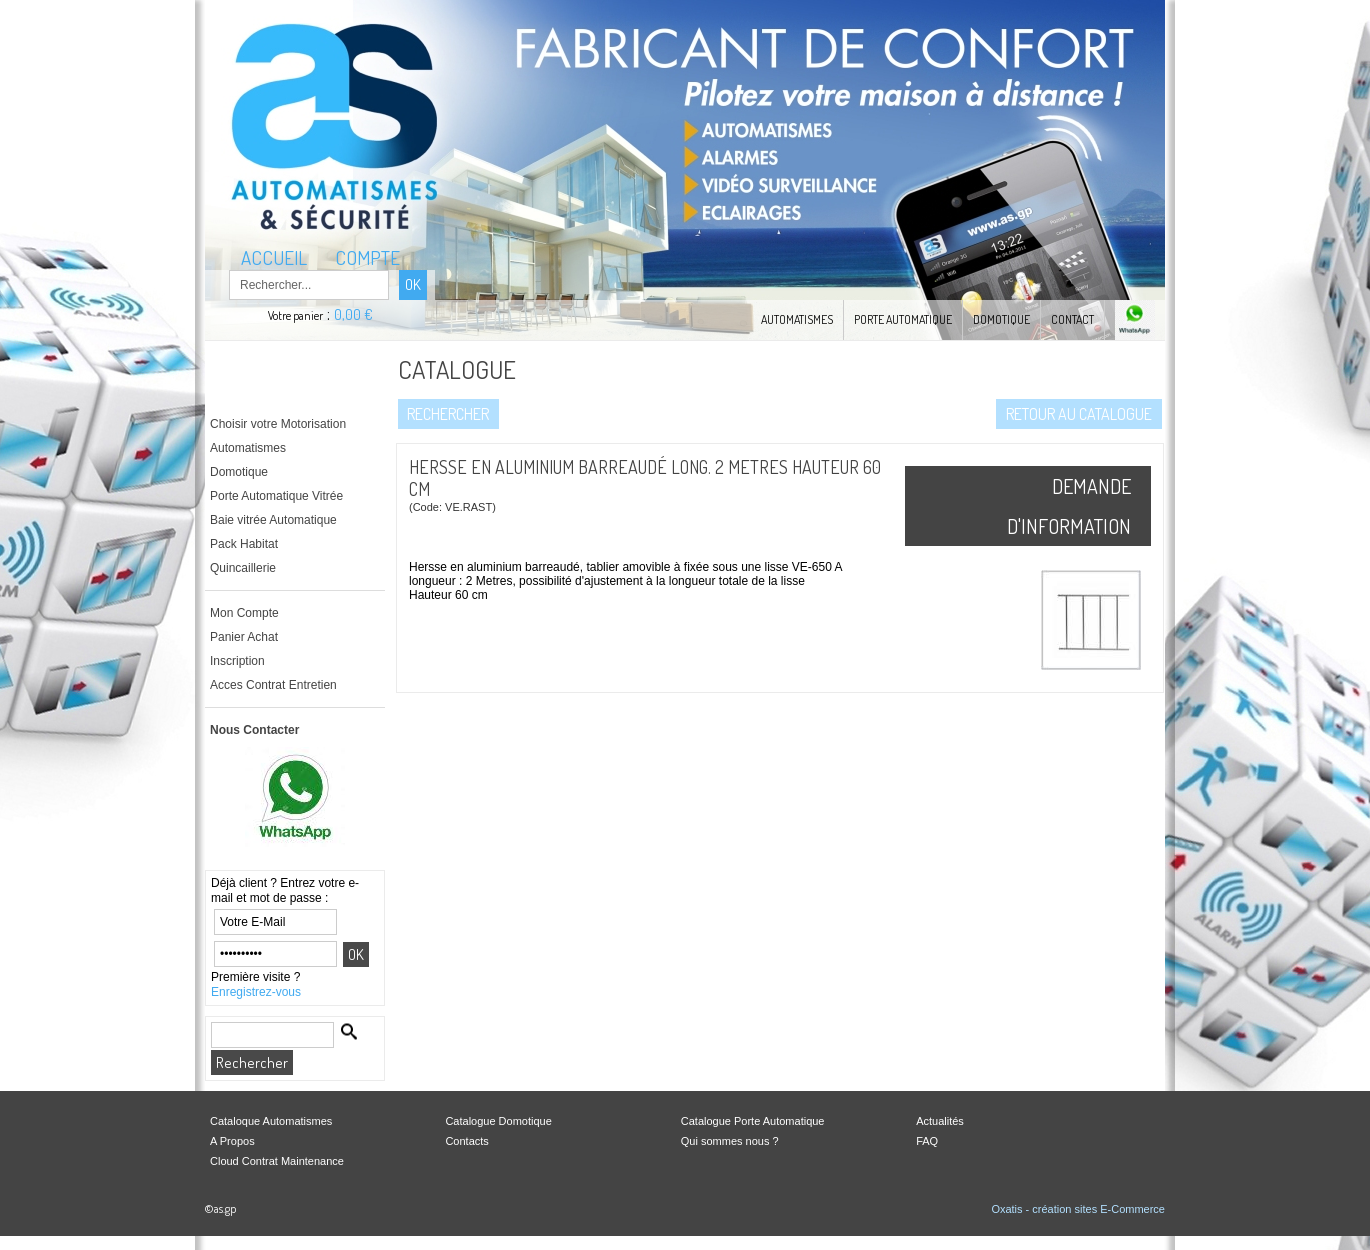  What do you see at coordinates (903, 319) in the screenshot?
I see `Porte automatique` at bounding box center [903, 319].